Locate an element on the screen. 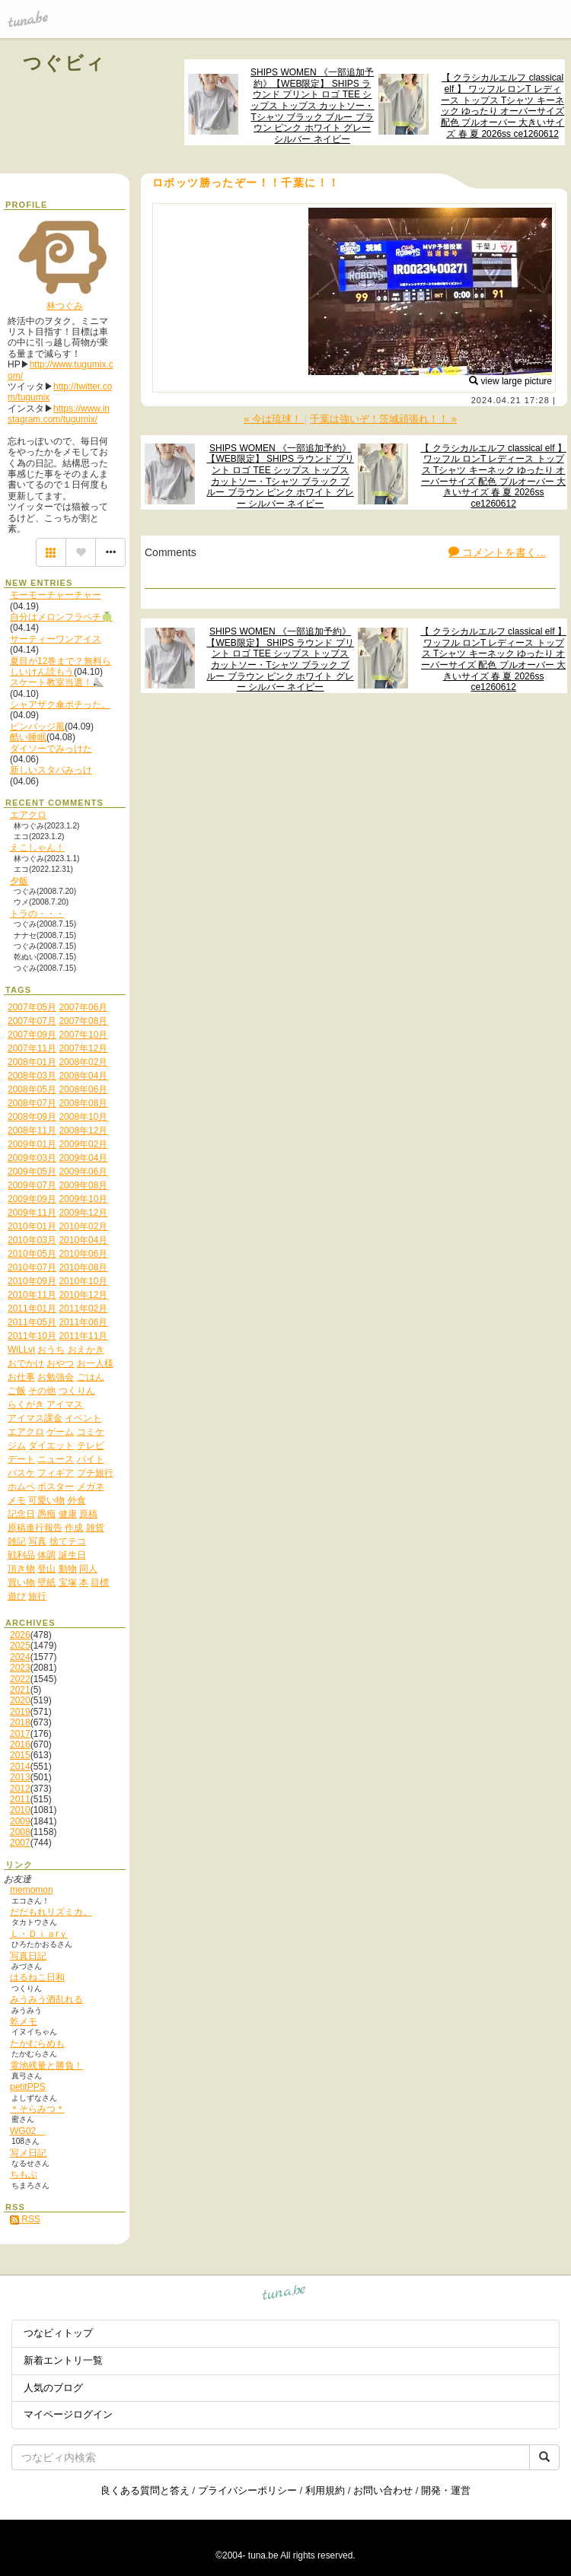 The height and width of the screenshot is (2576, 571). 電池残量と勝負！ is located at coordinates (46, 2065).